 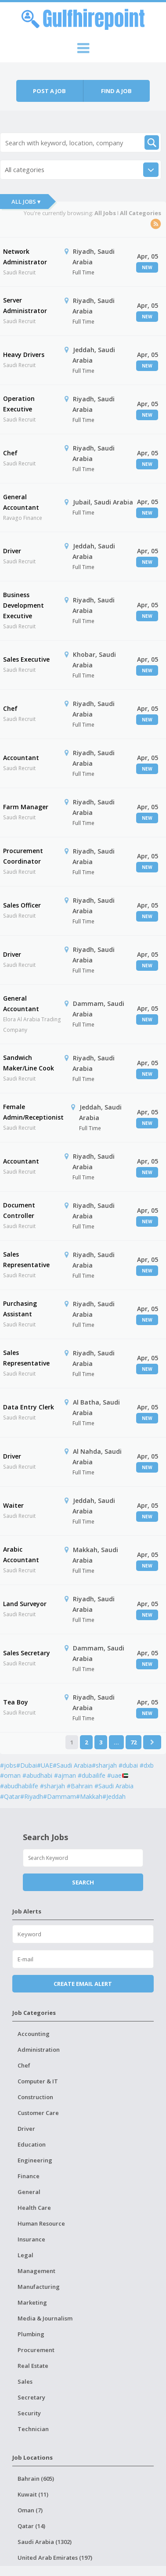 I want to click on Data Entry Clerk, so click(x=28, y=1407).